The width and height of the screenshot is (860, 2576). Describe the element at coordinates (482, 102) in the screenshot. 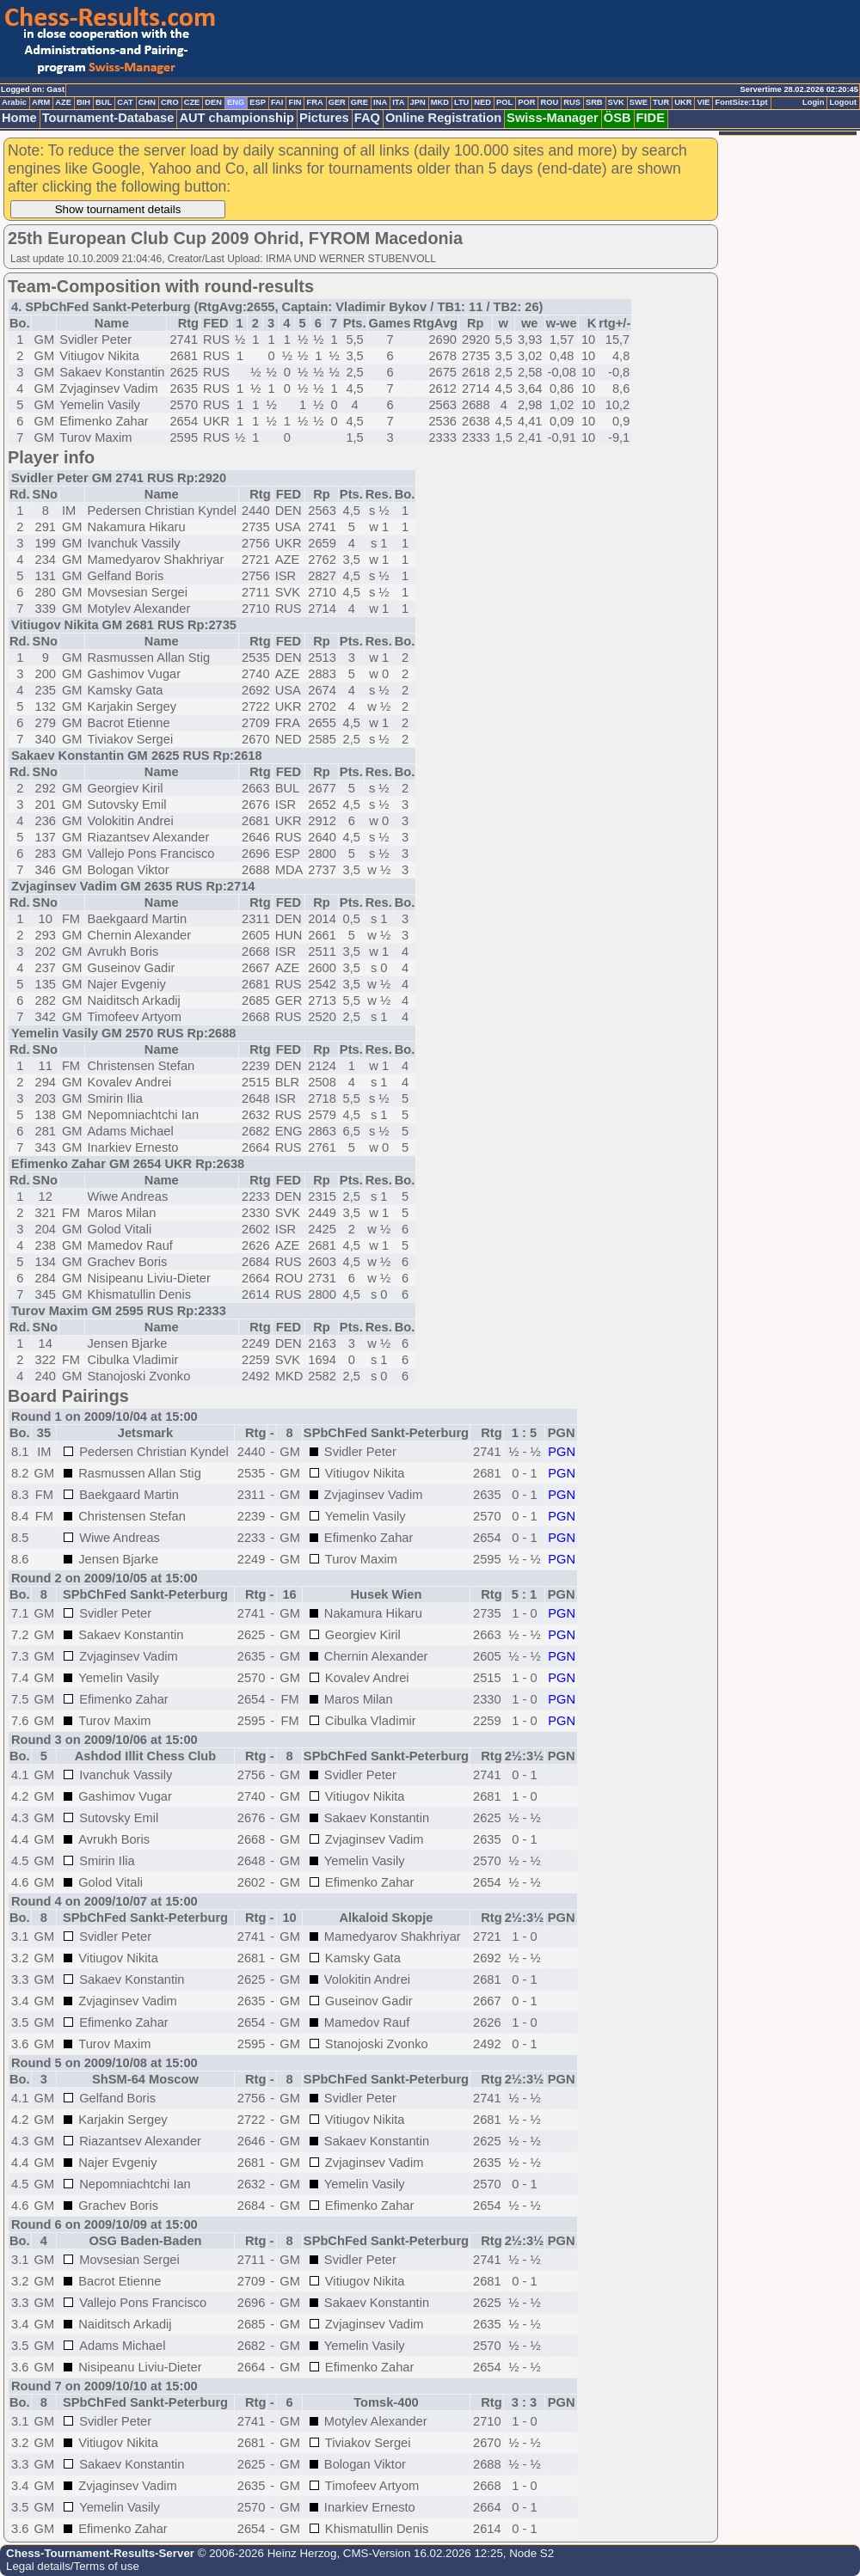

I see `NED` at that location.